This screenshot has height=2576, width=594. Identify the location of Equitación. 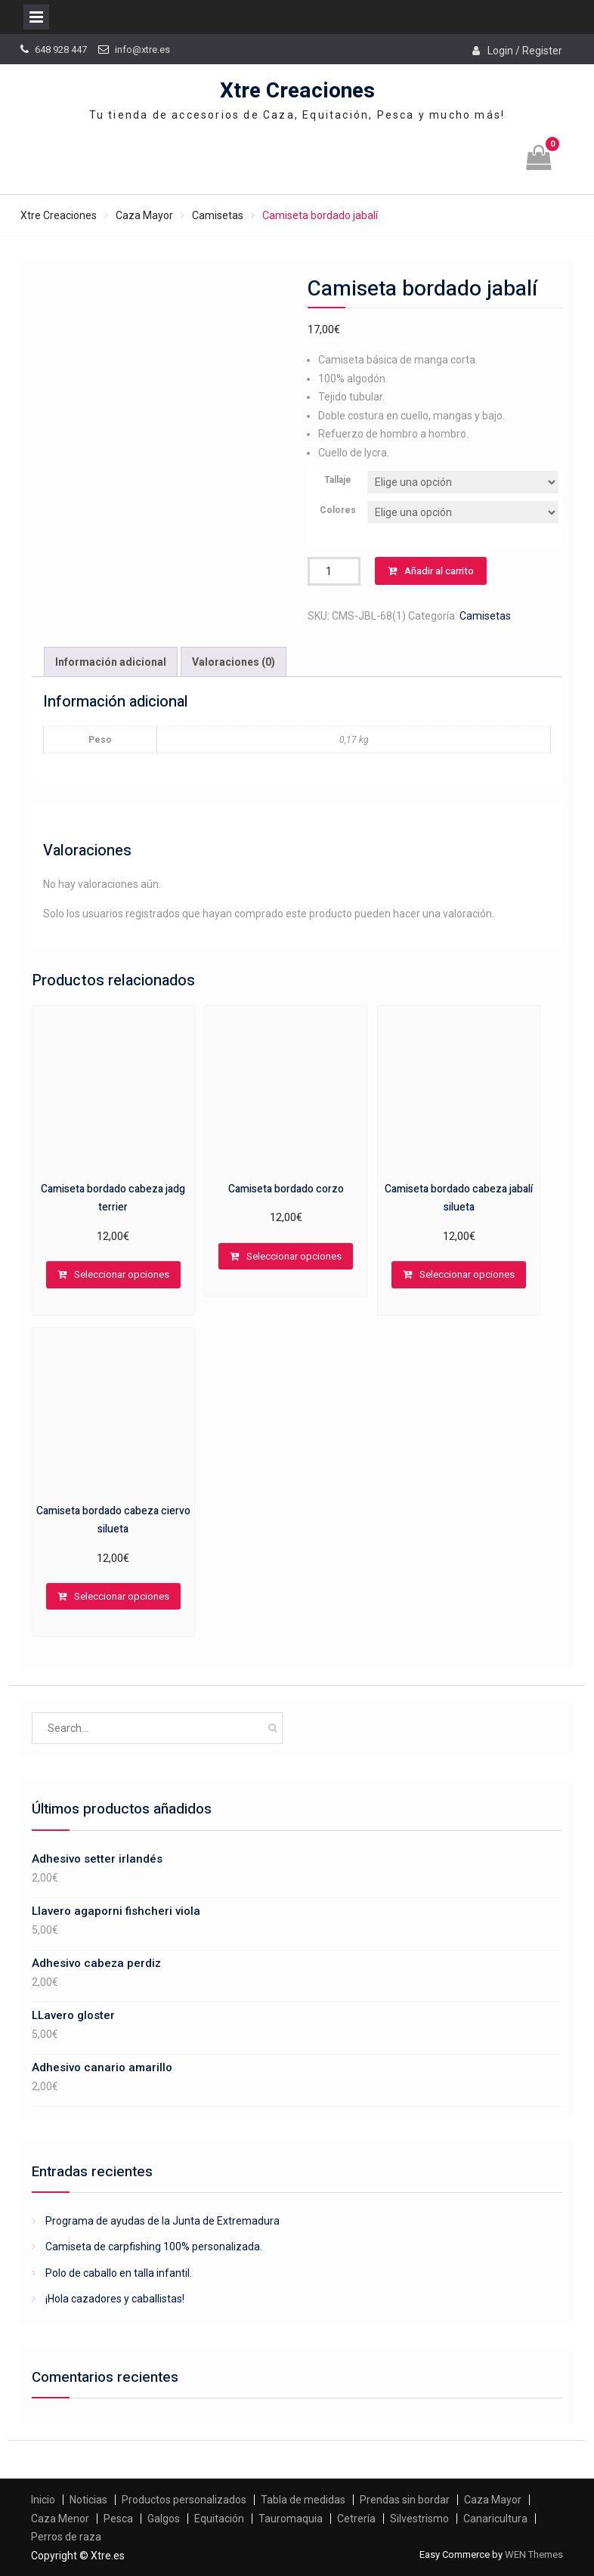
(219, 2518).